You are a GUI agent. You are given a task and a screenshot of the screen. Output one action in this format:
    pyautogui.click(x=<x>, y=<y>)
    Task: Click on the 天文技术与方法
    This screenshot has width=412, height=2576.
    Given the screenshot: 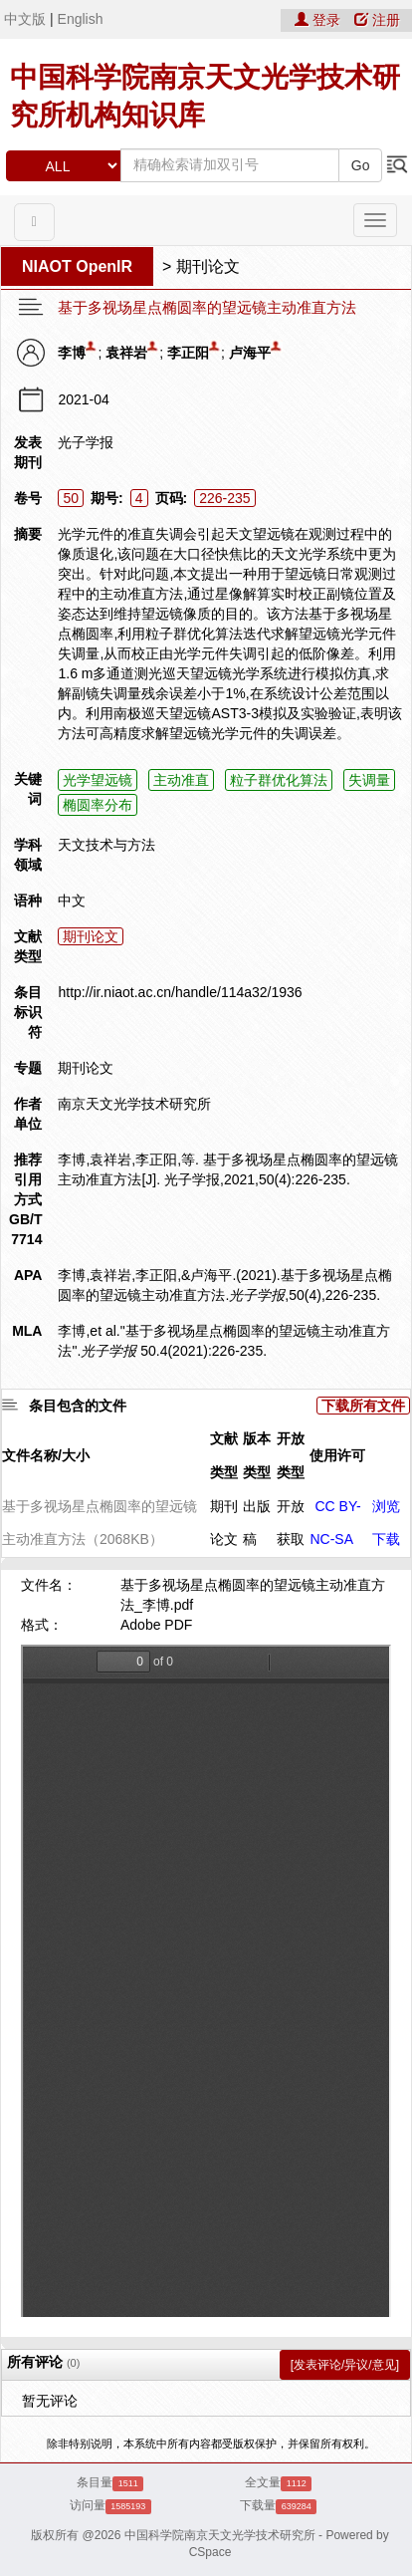 What is the action you would take?
    pyautogui.click(x=106, y=845)
    